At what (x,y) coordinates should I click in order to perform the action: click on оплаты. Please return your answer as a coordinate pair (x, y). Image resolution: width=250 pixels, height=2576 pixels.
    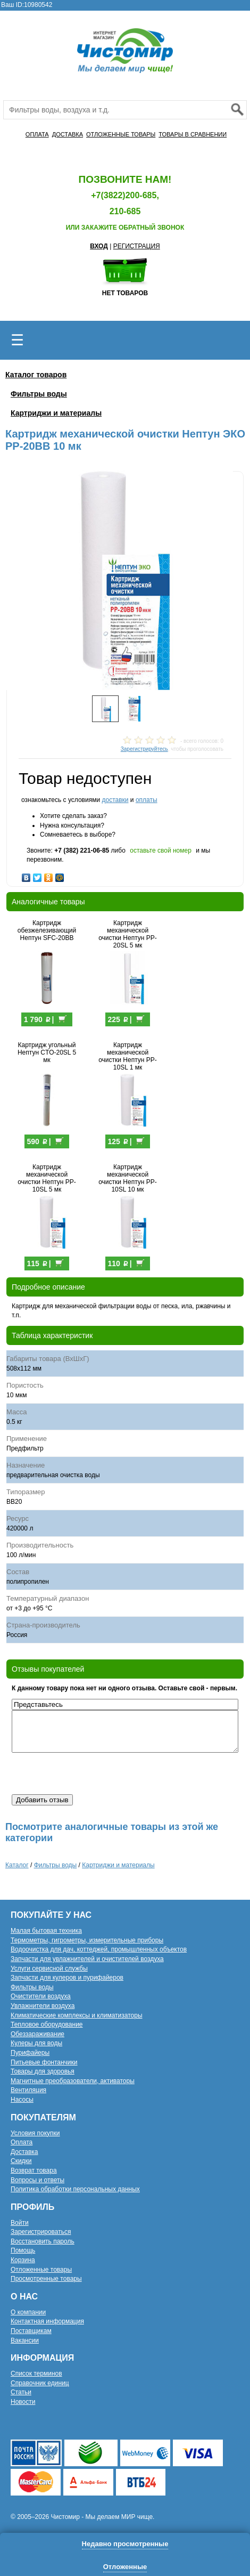
    Looking at the image, I should click on (146, 800).